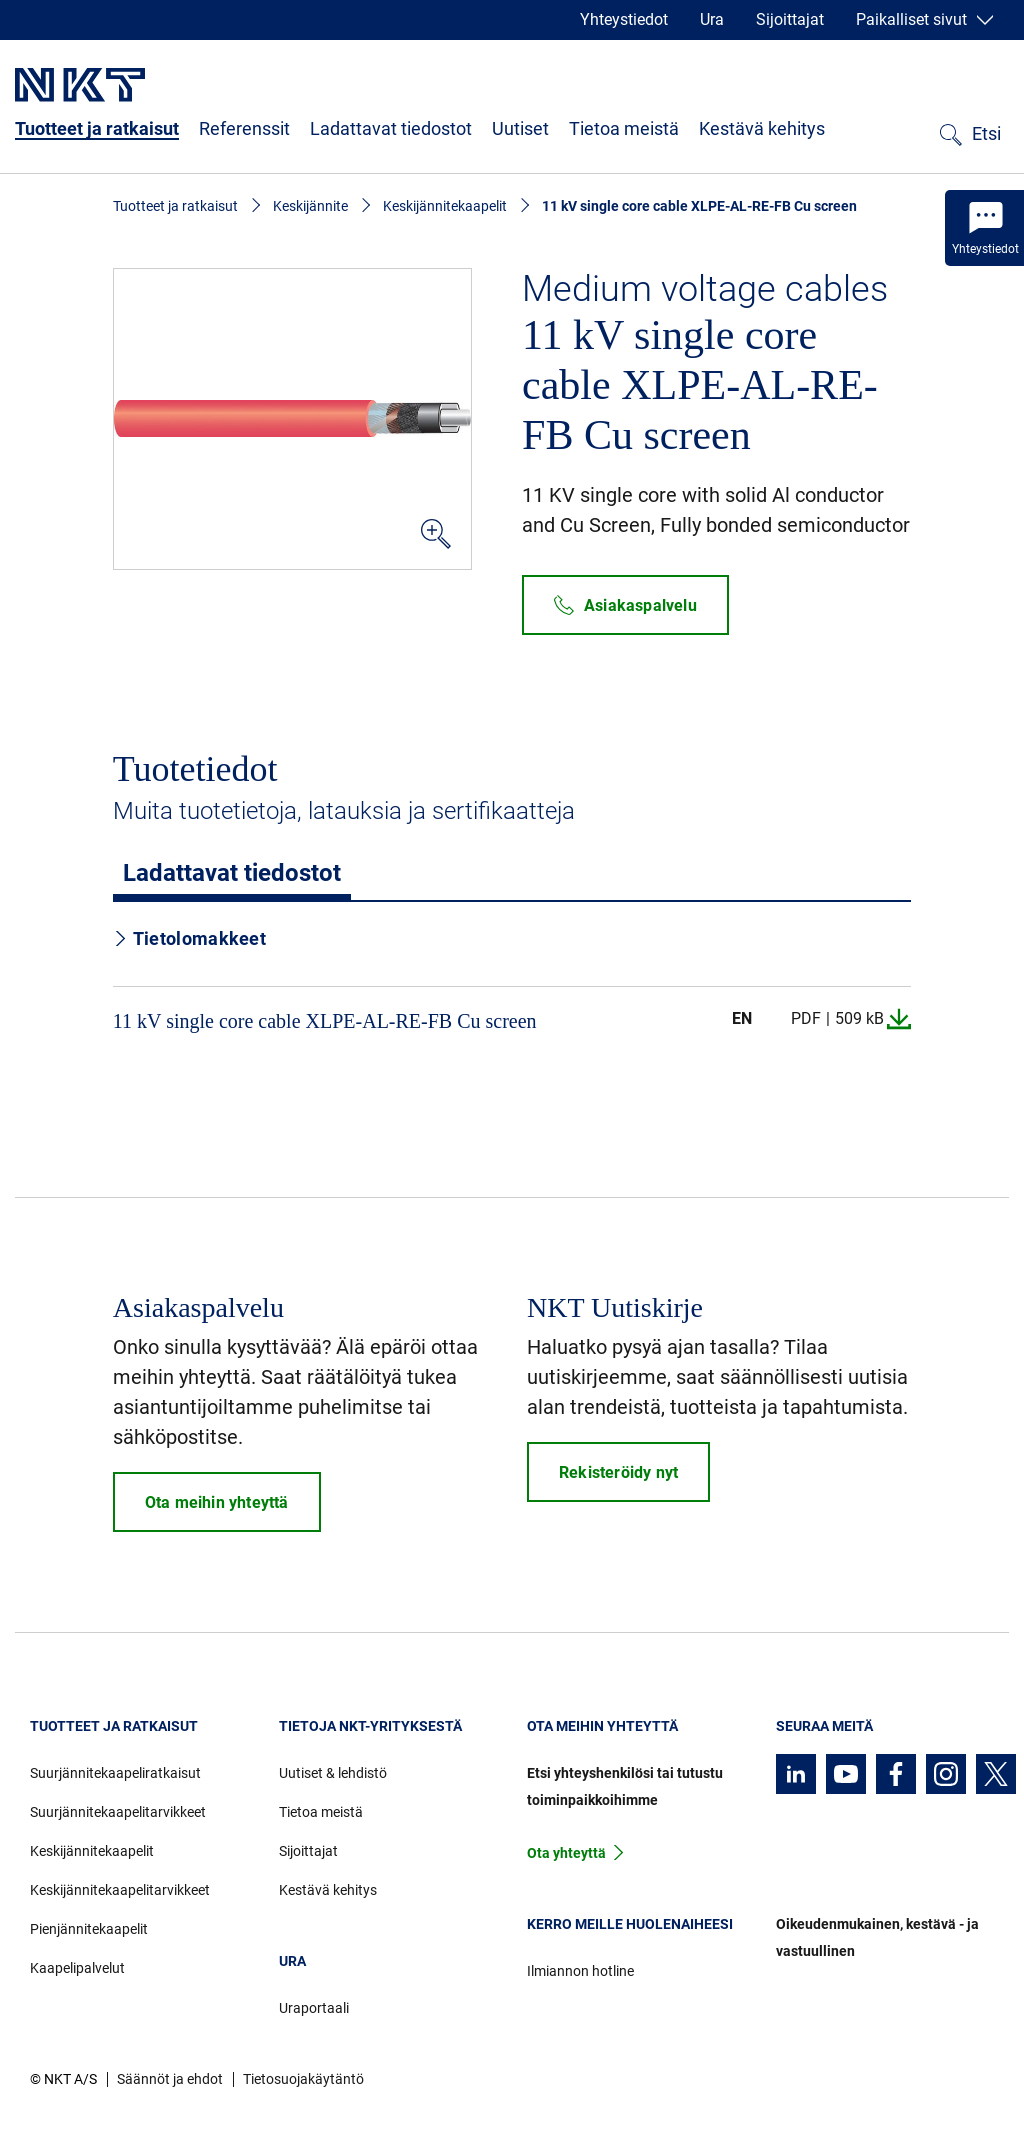 The height and width of the screenshot is (2133, 1024). What do you see at coordinates (580, 1971) in the screenshot?
I see `Ilmiannon hotline` at bounding box center [580, 1971].